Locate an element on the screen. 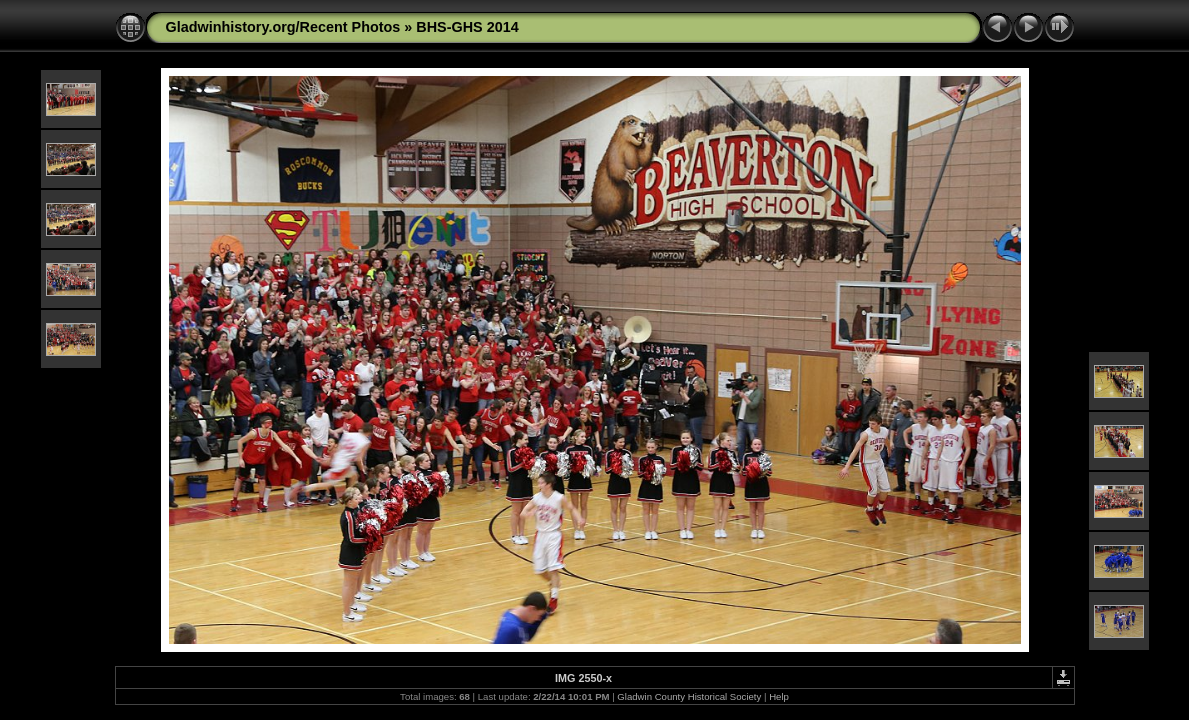  Gladwinhistory.org/Recent Photos is located at coordinates (283, 27).